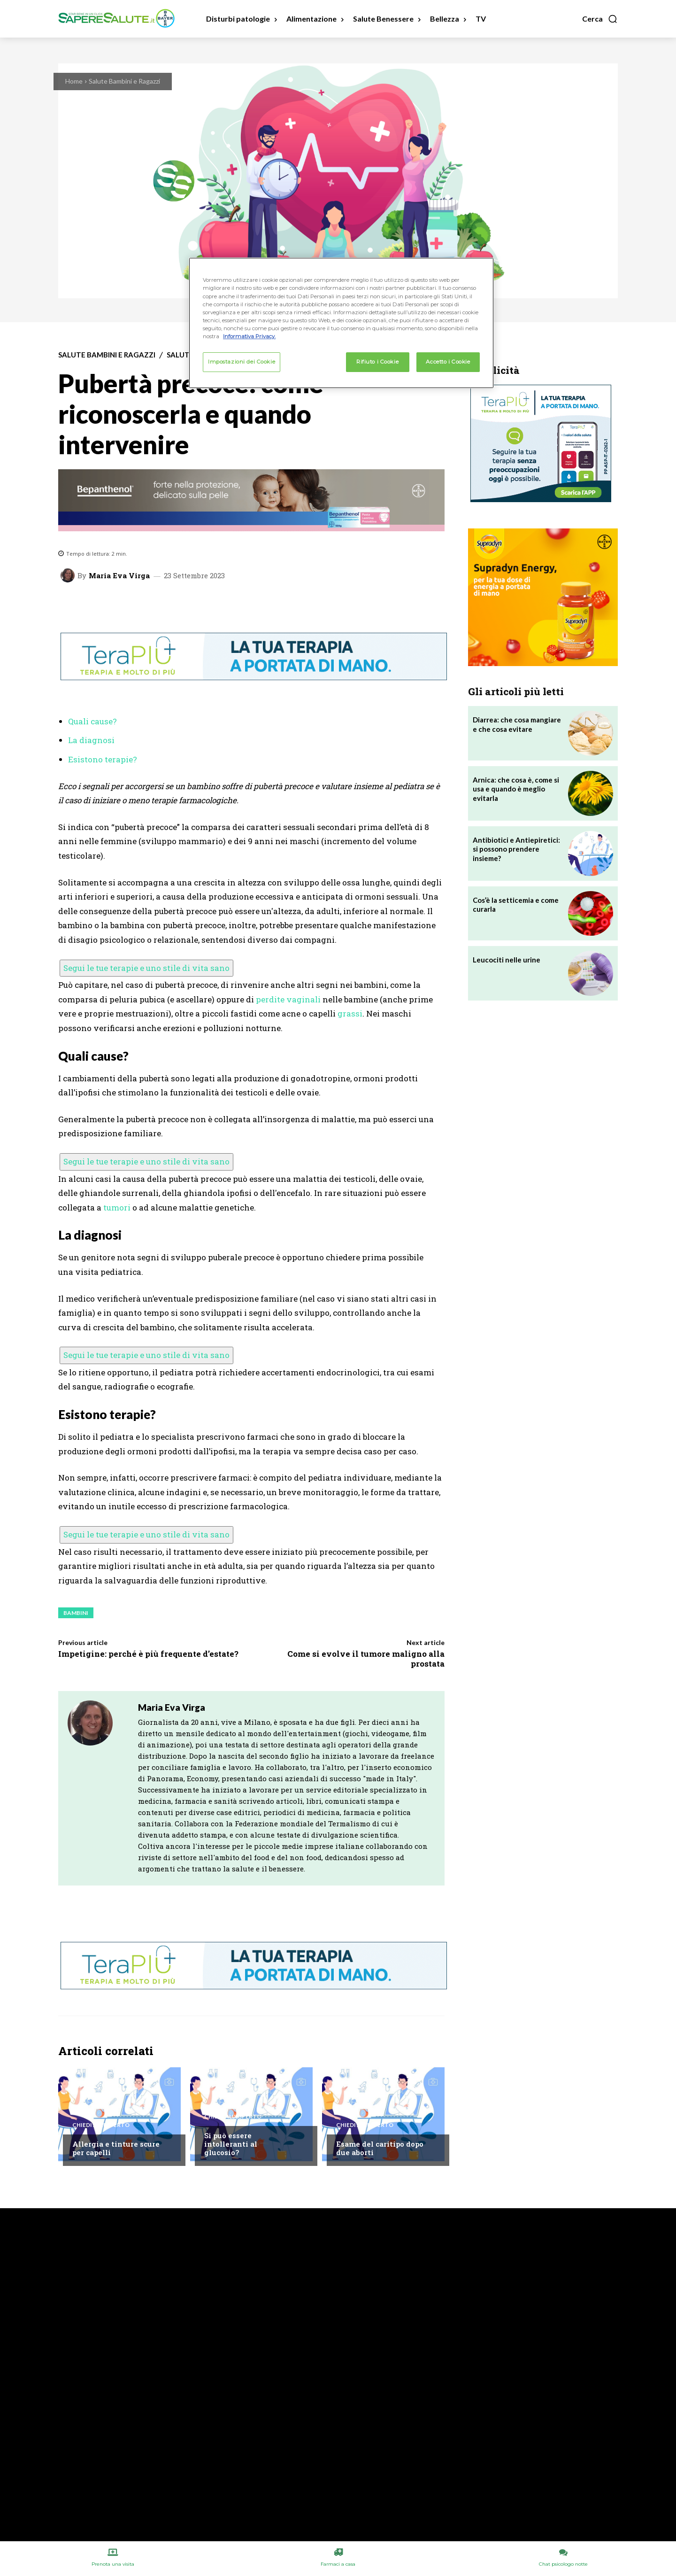 The width and height of the screenshot is (676, 2576). Describe the element at coordinates (516, 789) in the screenshot. I see `Arnica: che cosa è, come si usa e quando è meglio evitarla` at that location.